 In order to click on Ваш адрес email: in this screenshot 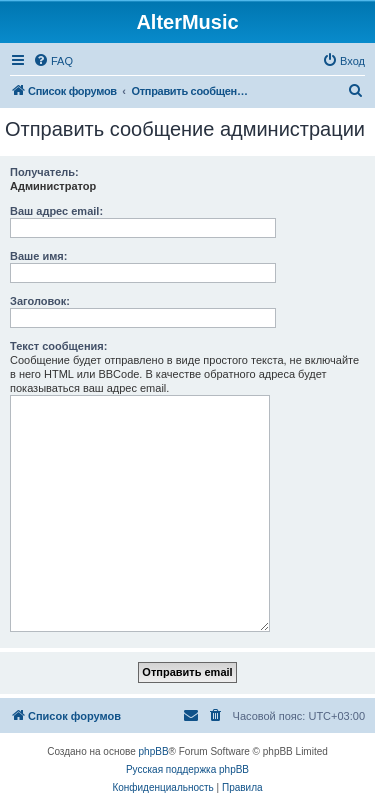, I will do `click(56, 211)`.